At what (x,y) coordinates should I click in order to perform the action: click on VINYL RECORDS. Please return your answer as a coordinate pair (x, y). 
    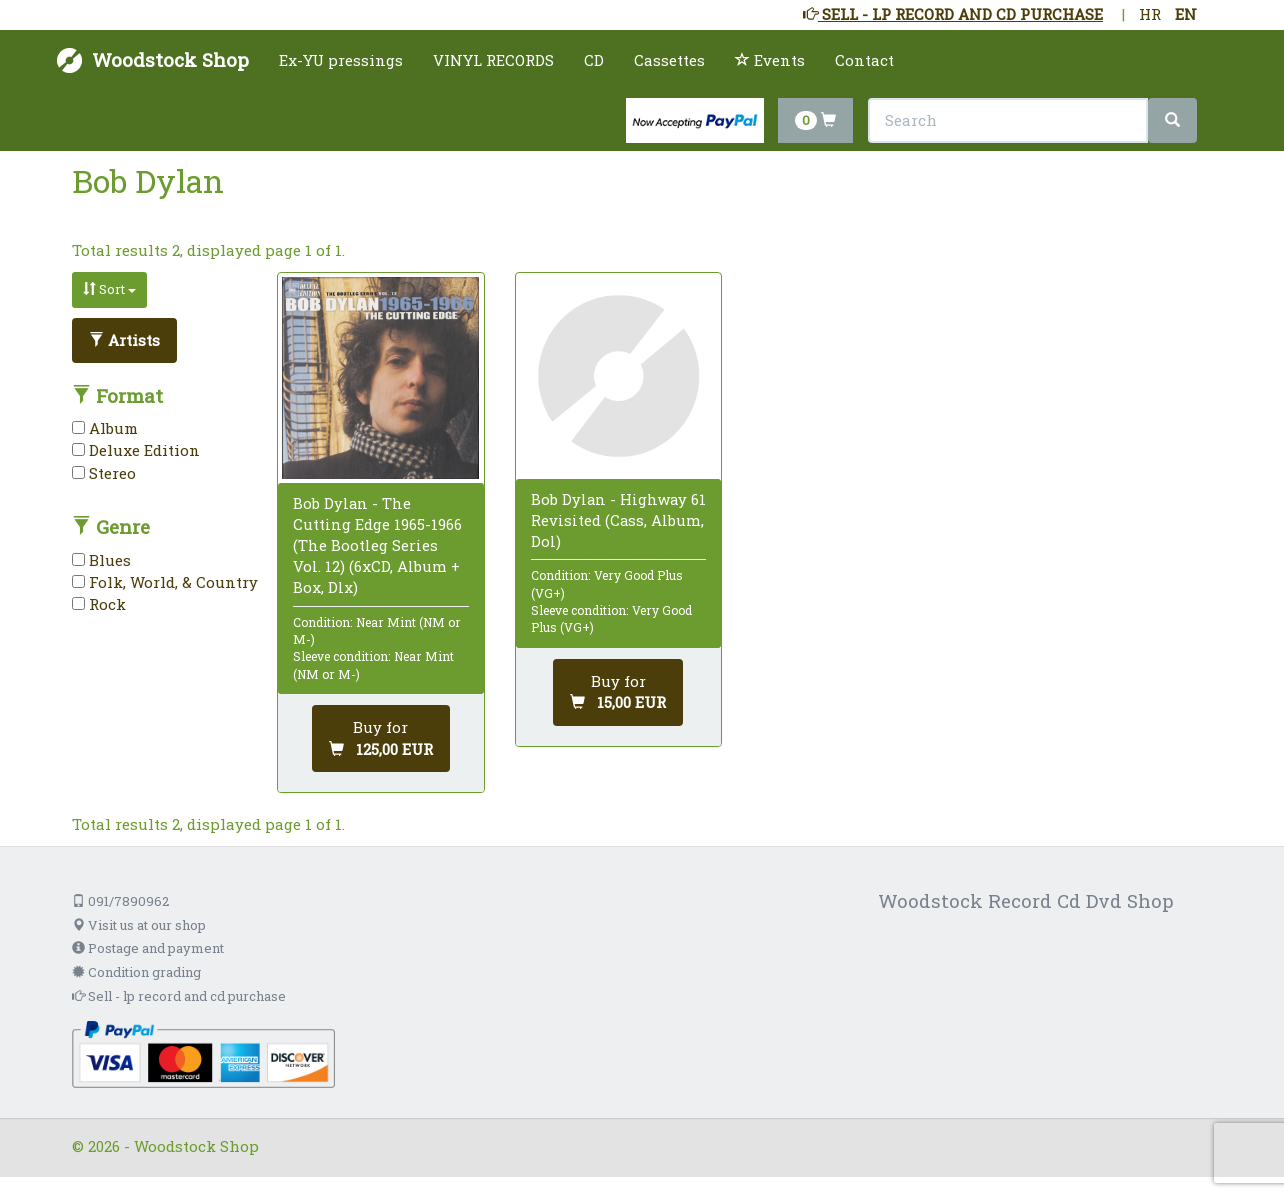
    Looking at the image, I should click on (493, 60).